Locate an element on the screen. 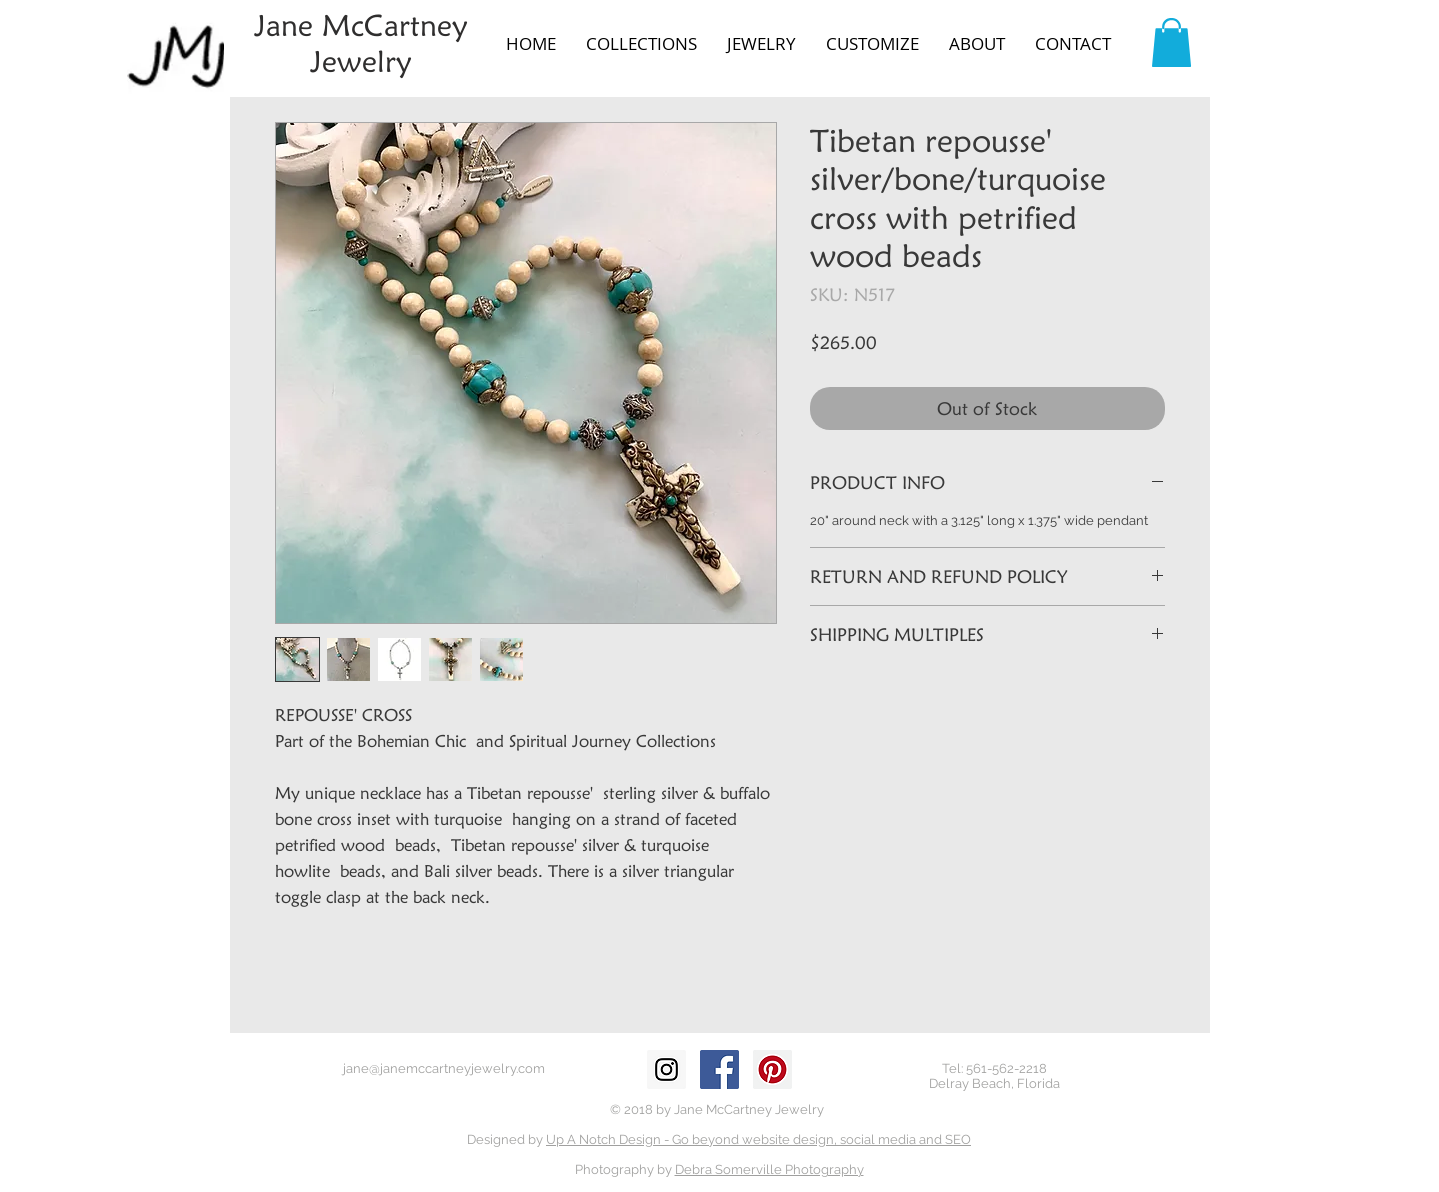 The image size is (1439, 1192). 561-562-2218 is located at coordinates (1006, 1068).